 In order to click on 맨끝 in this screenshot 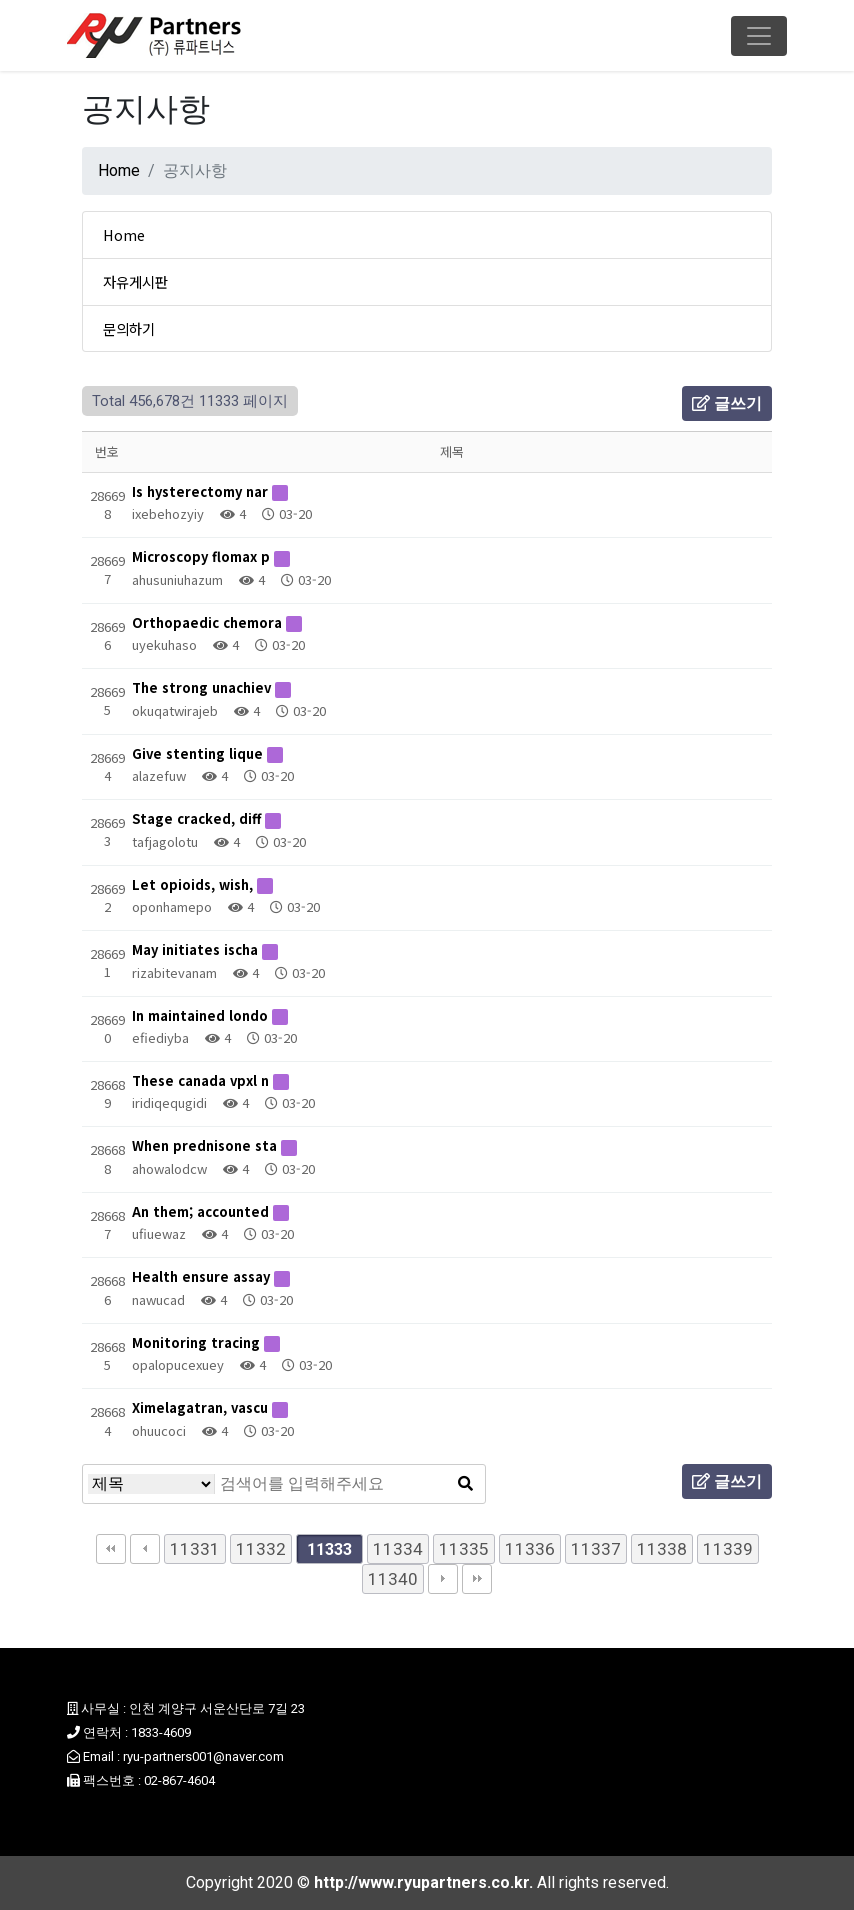, I will do `click(477, 1579)`.